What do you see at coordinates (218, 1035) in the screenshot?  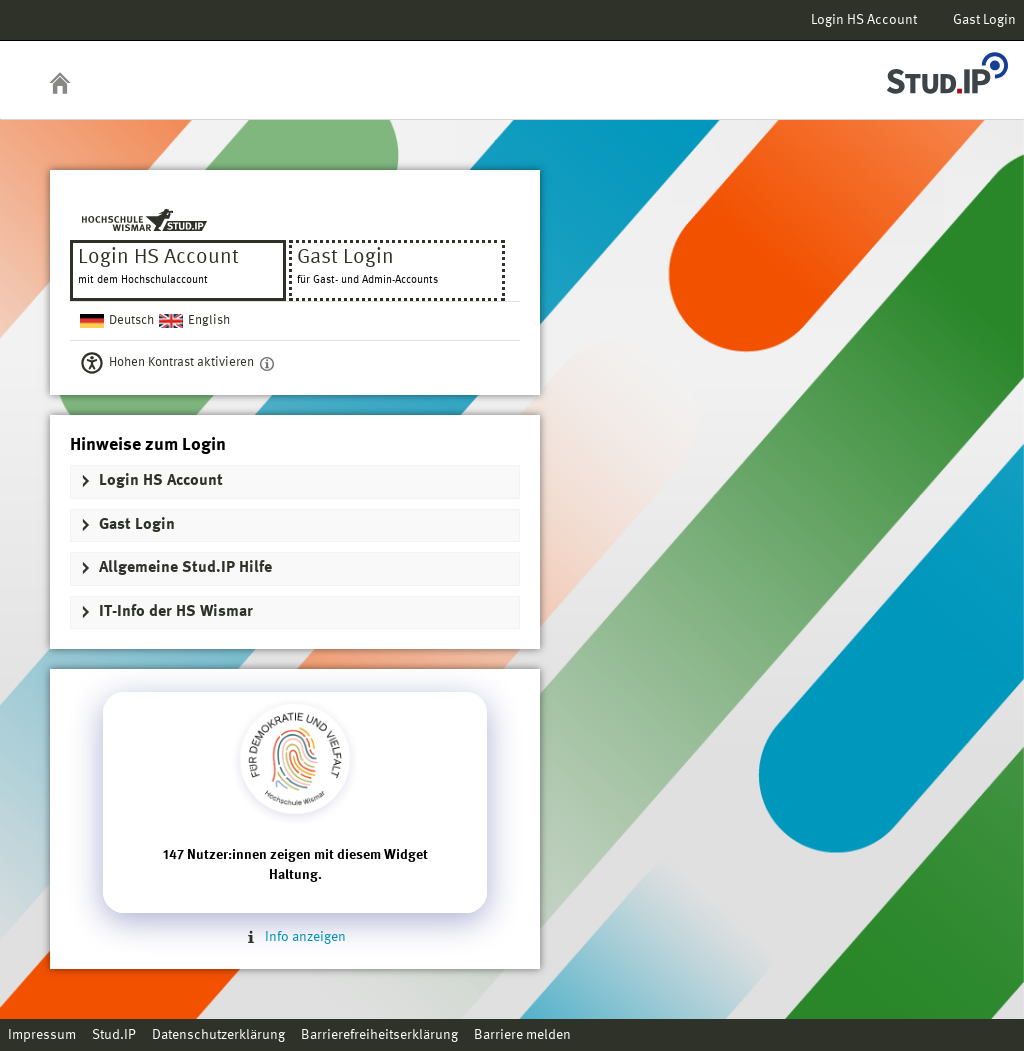 I see `Datenschutzerklärung` at bounding box center [218, 1035].